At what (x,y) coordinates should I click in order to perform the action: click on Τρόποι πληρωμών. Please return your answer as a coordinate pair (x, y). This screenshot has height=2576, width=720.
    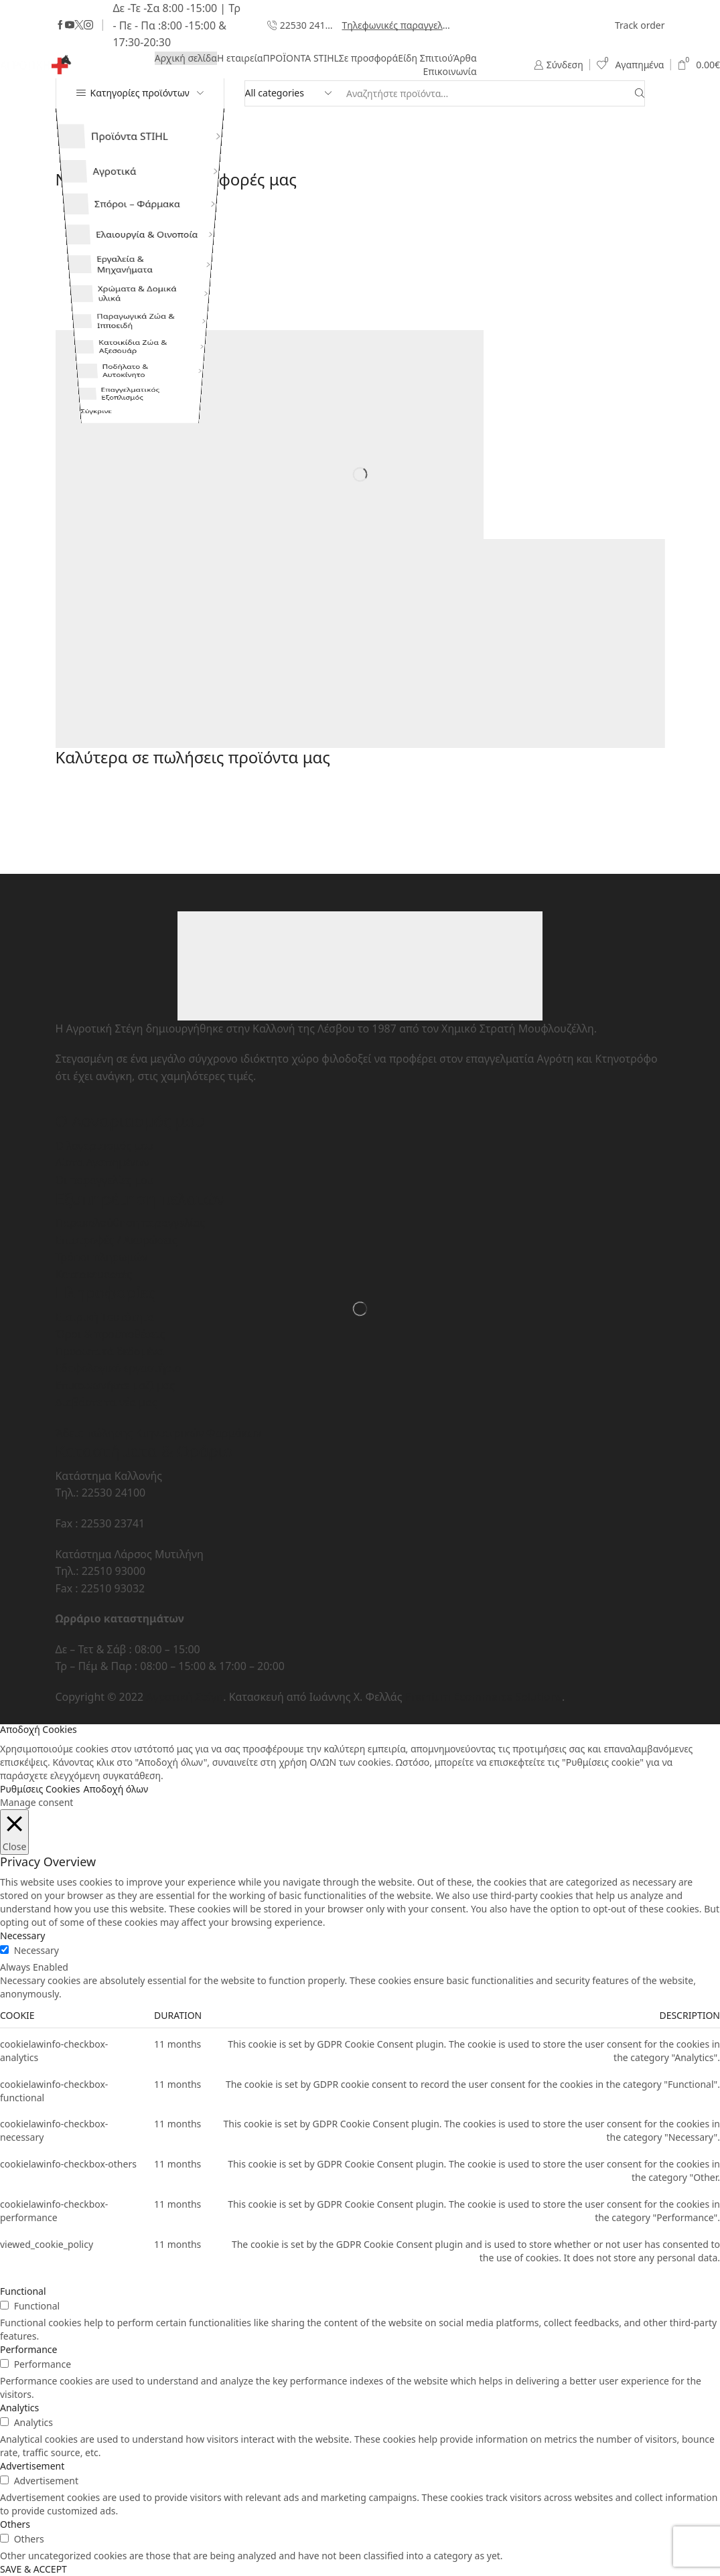
    Looking at the image, I should click on (102, 1256).